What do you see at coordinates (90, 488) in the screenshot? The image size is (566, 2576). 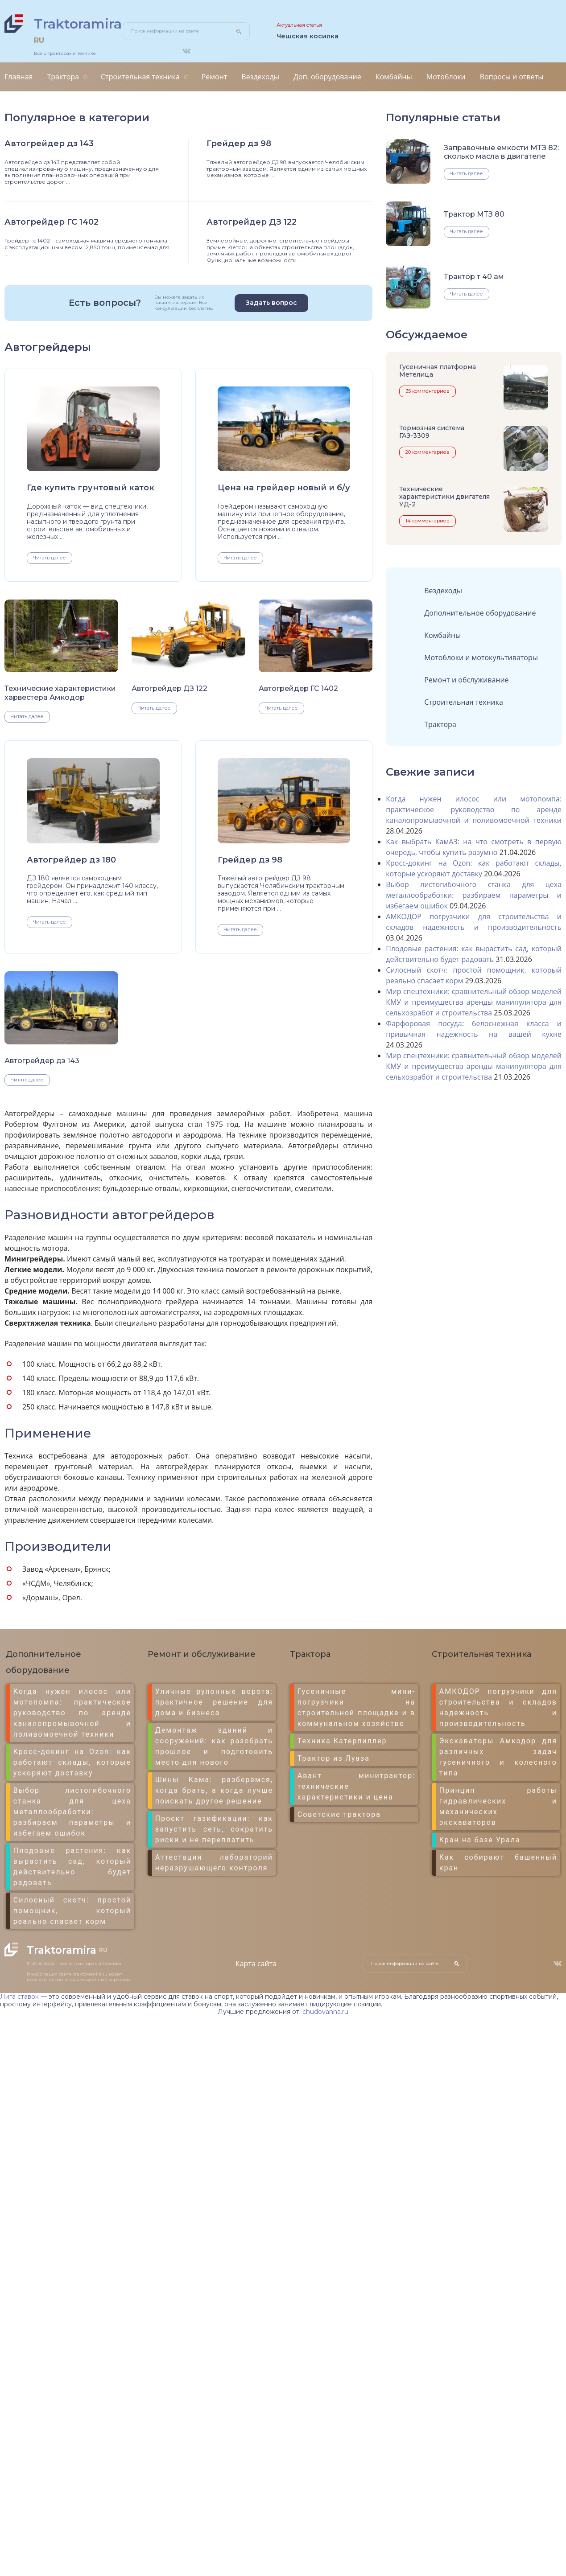 I see `Где купить грунтовый каток` at bounding box center [90, 488].